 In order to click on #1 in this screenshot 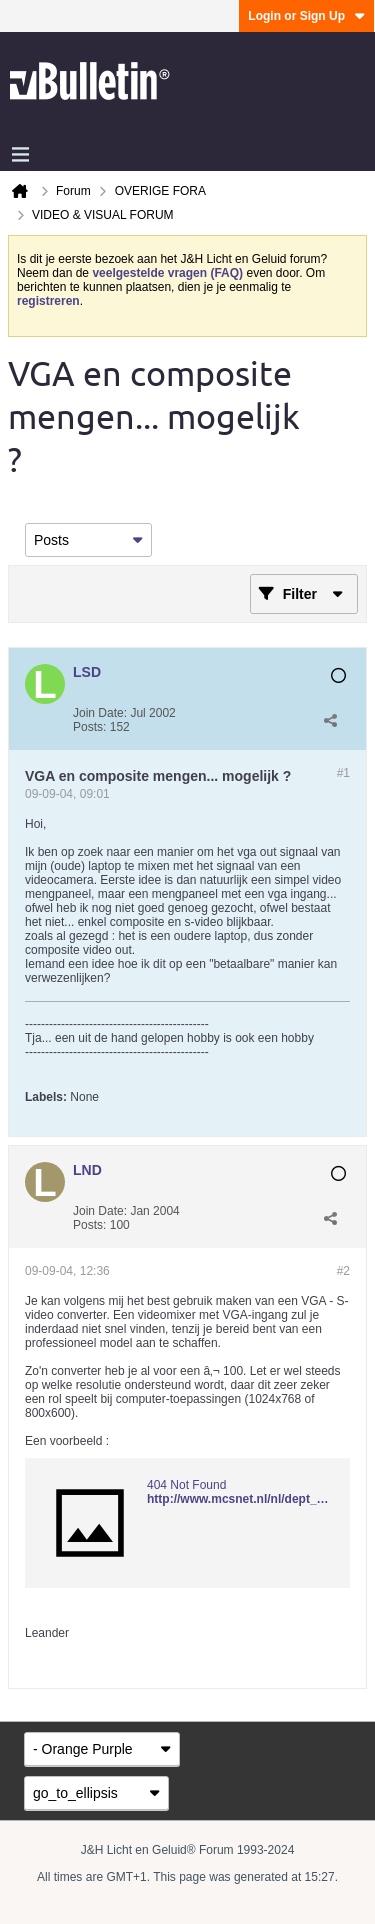, I will do `click(343, 773)`.